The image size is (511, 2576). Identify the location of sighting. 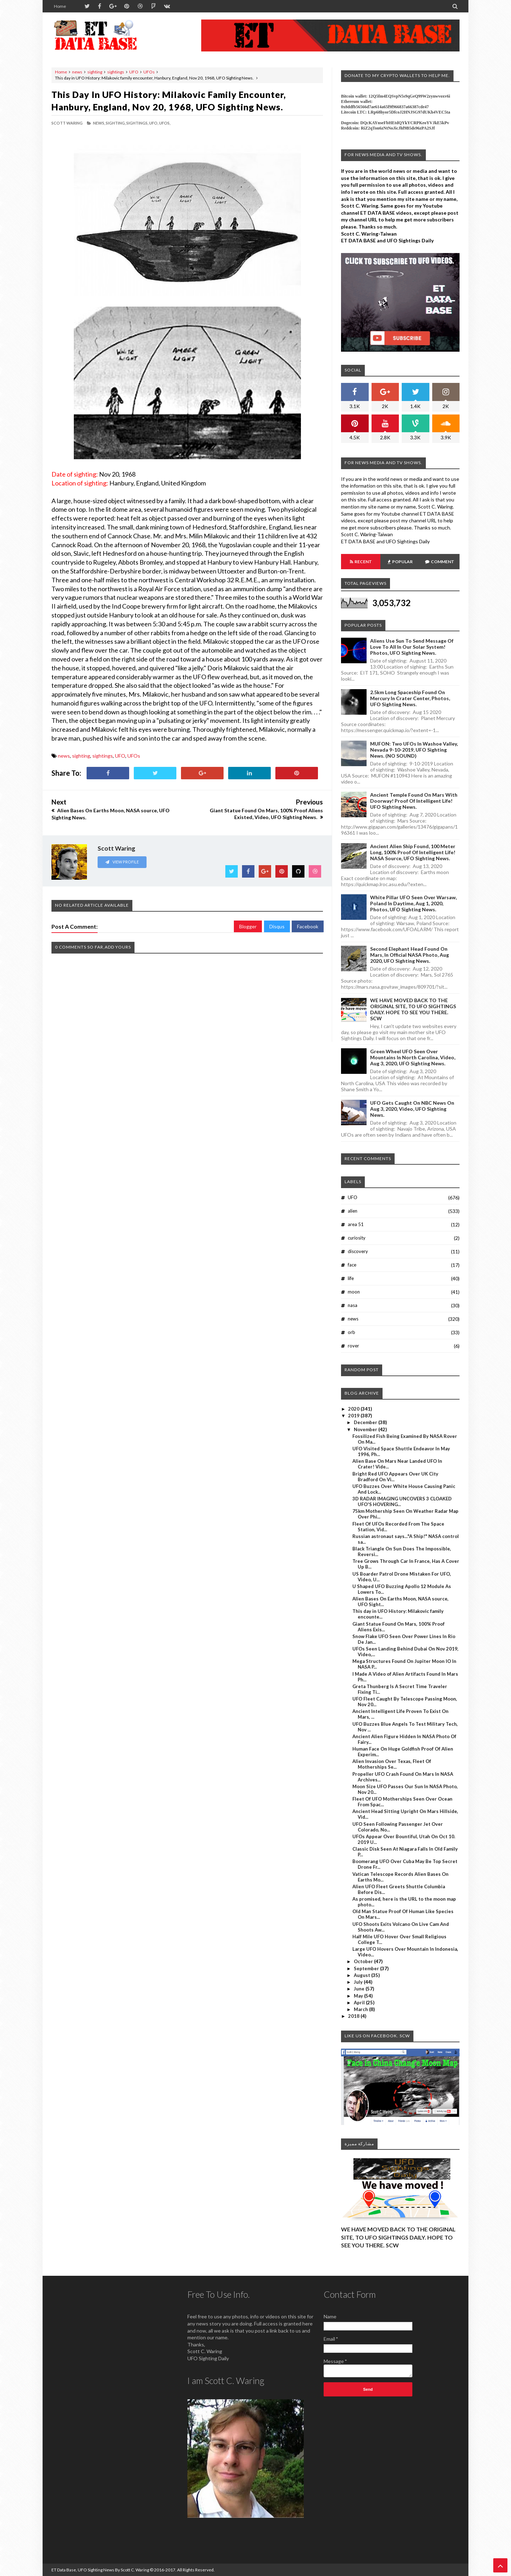
(94, 72).